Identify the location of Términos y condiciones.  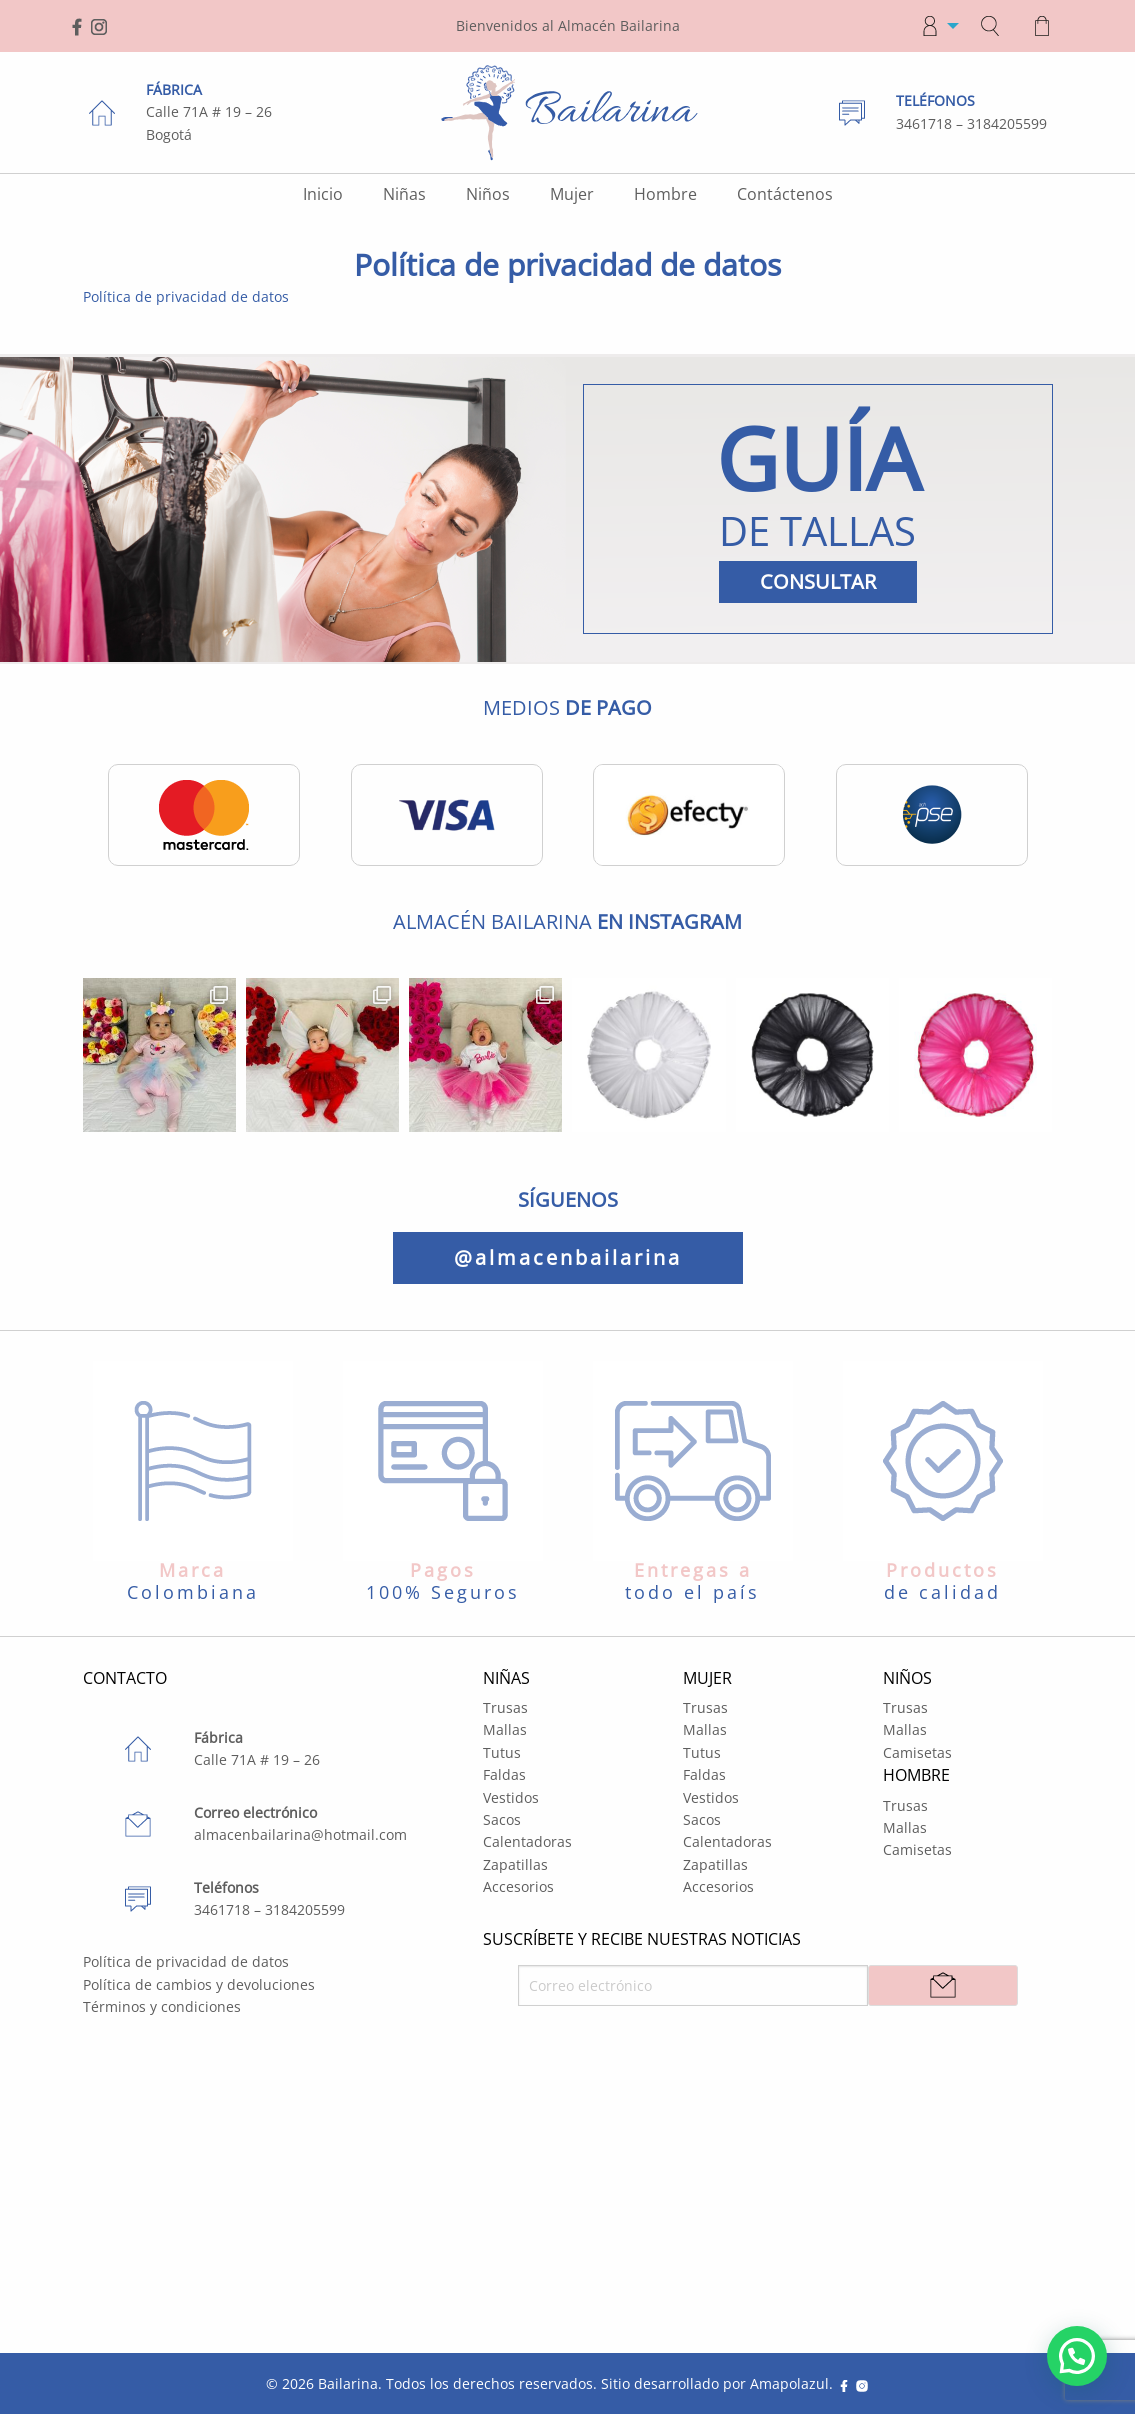
(162, 2006).